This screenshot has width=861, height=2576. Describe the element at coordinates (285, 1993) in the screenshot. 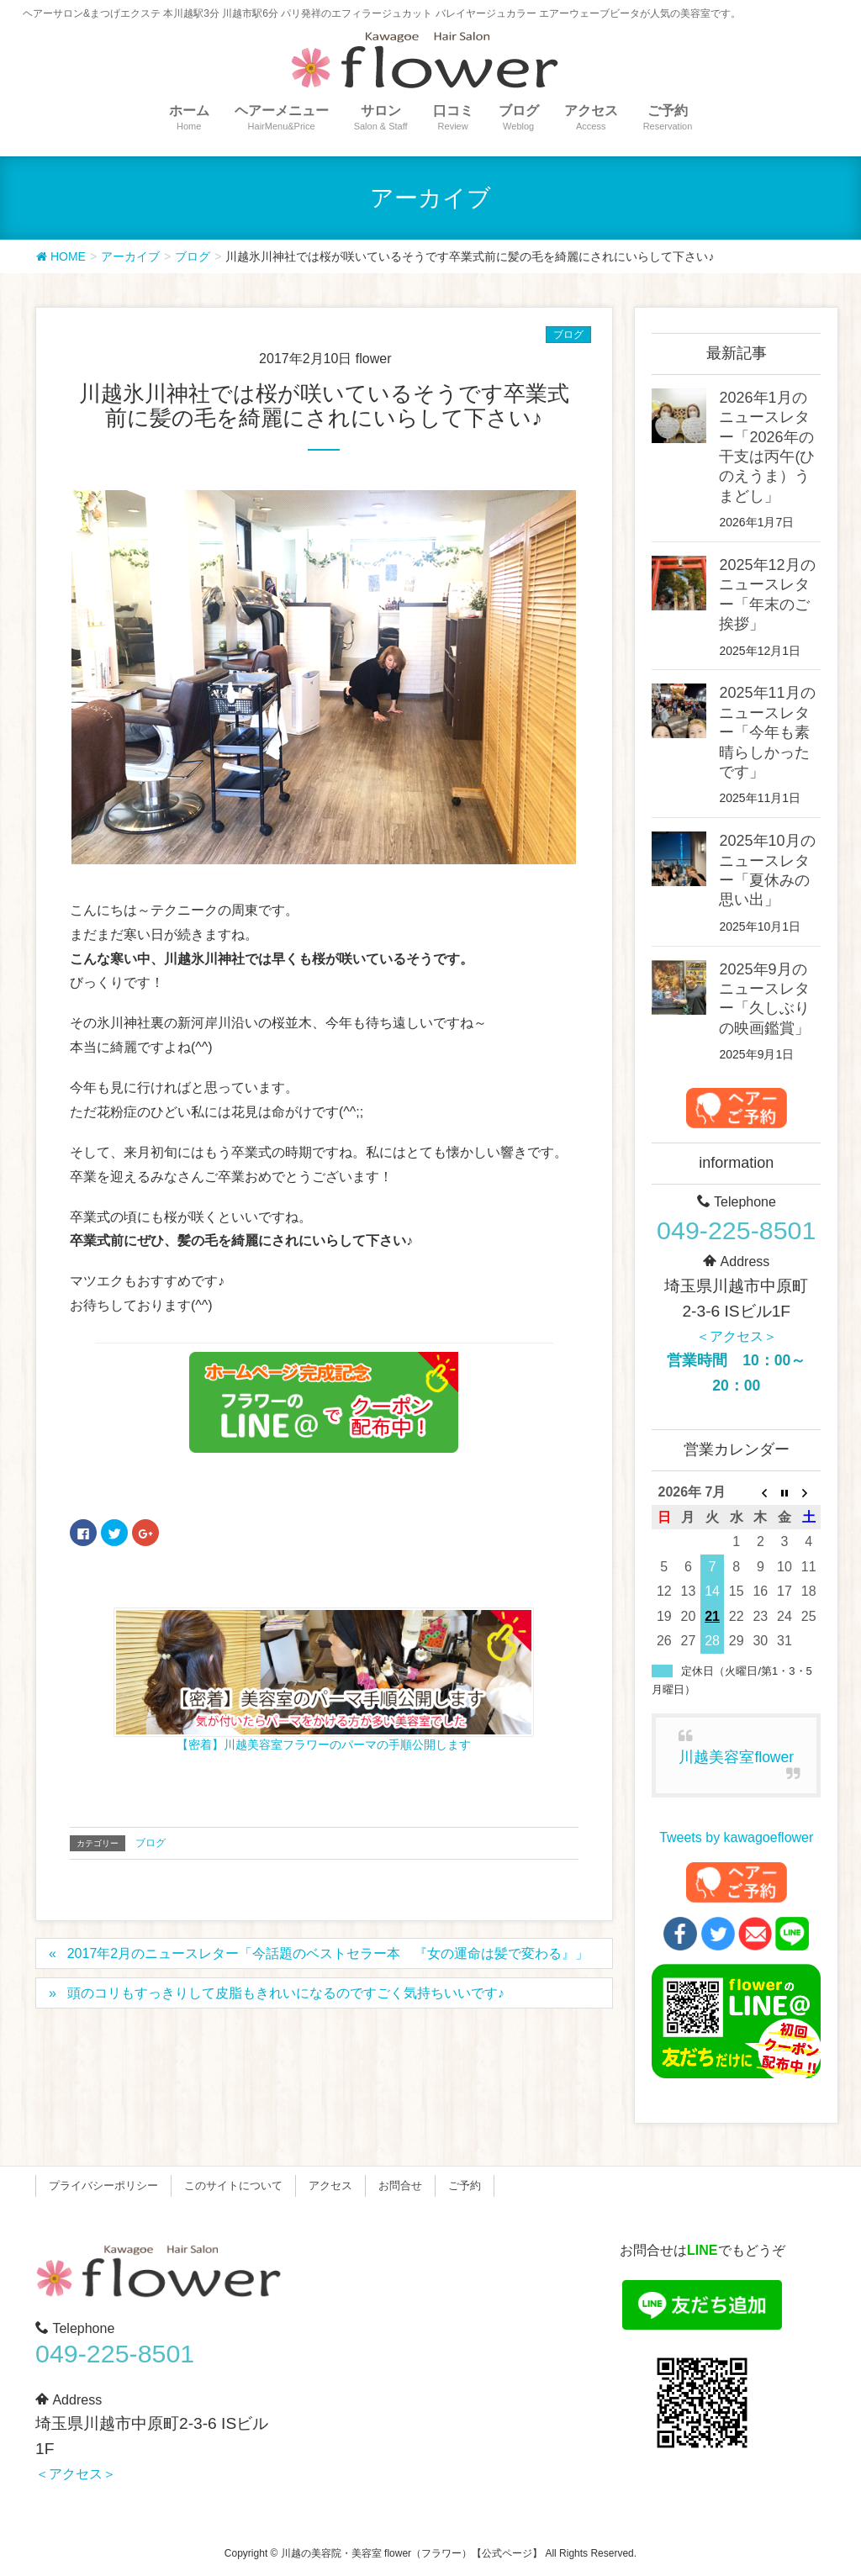

I see `頭のコリもすっきりして皮脂もきれいになるのですごく気持ちいいです♪` at that location.